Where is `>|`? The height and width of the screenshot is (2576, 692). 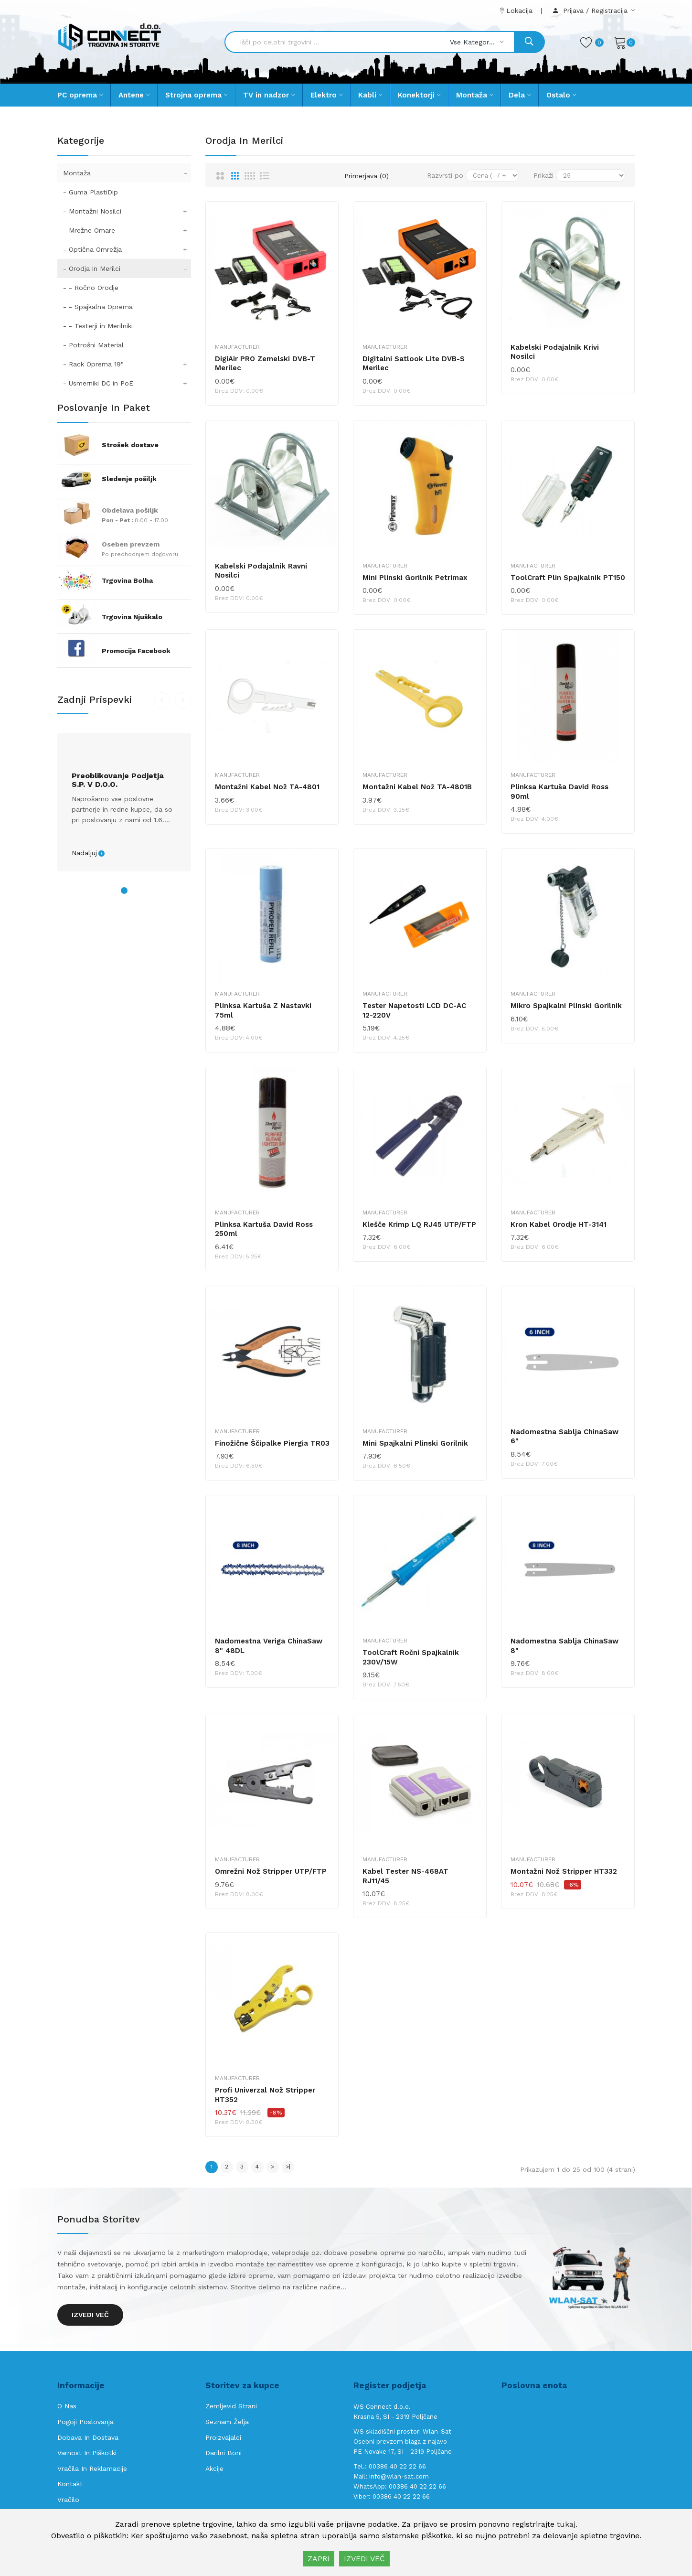
>| is located at coordinates (288, 2166).